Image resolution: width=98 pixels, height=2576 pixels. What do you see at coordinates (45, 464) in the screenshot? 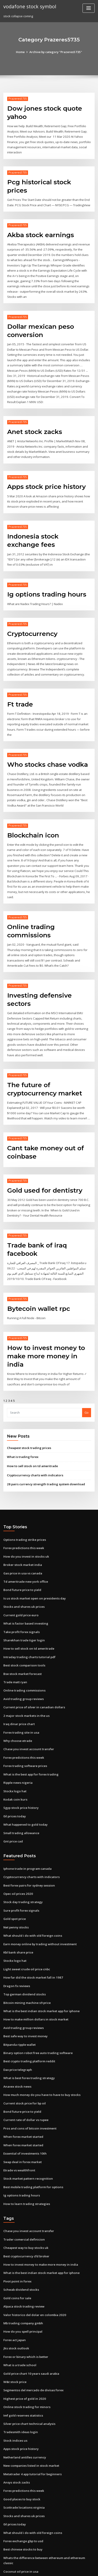
I see `Apps stock price history` at bounding box center [45, 464].